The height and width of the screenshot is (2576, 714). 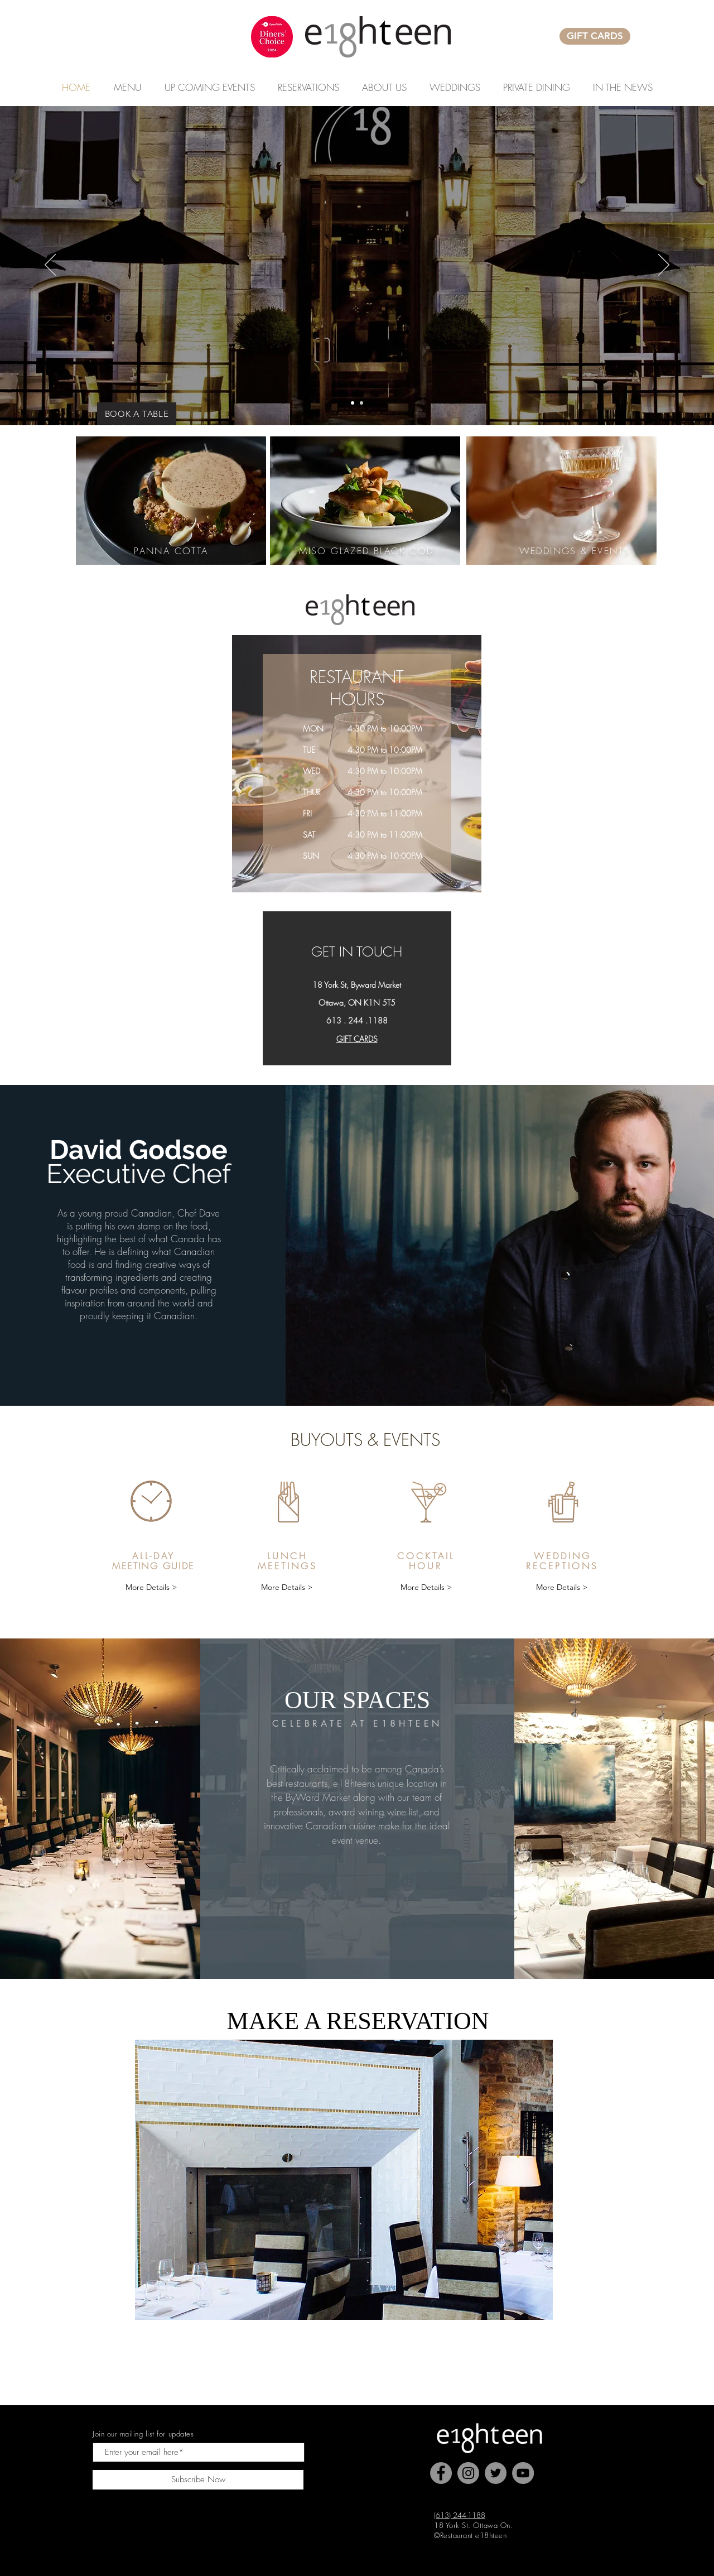 I want to click on [More Details >], so click(x=151, y=1587).